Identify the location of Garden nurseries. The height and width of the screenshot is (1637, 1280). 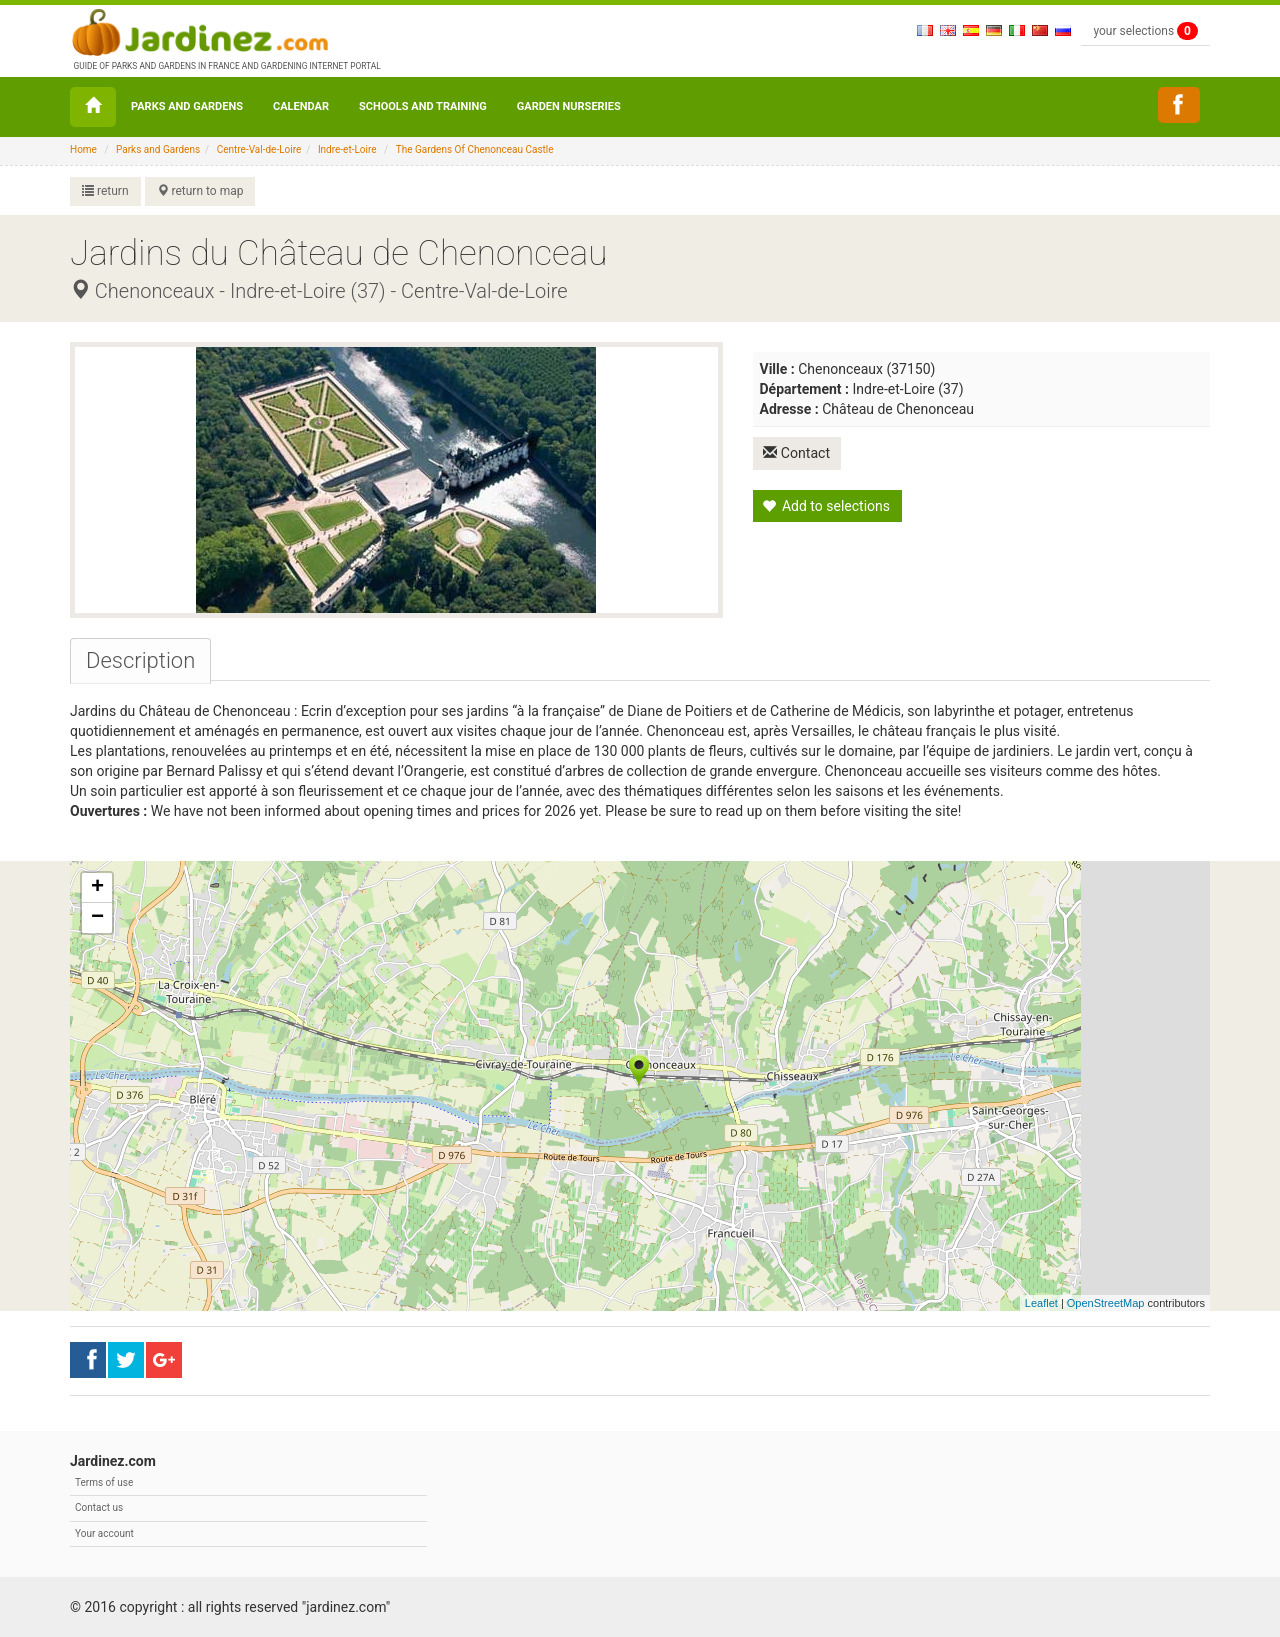
(569, 106).